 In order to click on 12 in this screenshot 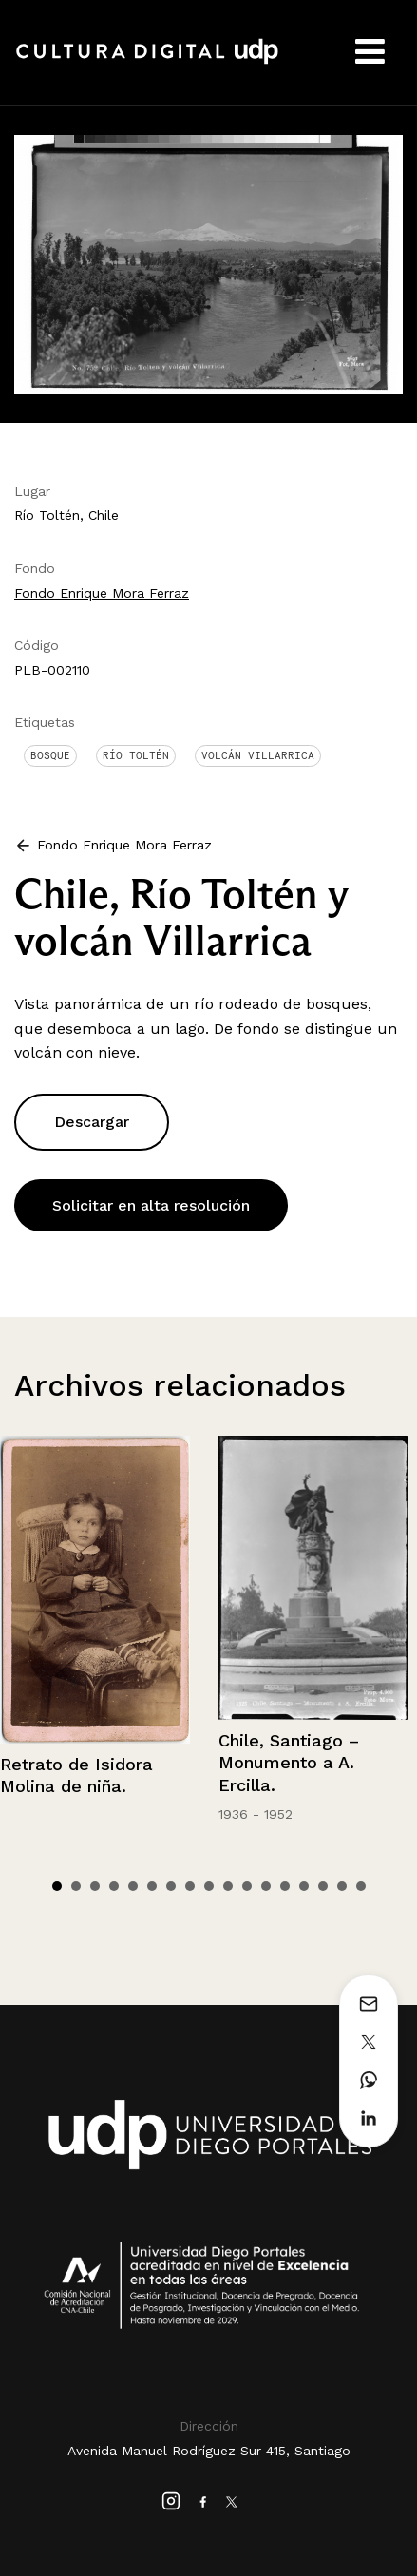, I will do `click(266, 1886)`.